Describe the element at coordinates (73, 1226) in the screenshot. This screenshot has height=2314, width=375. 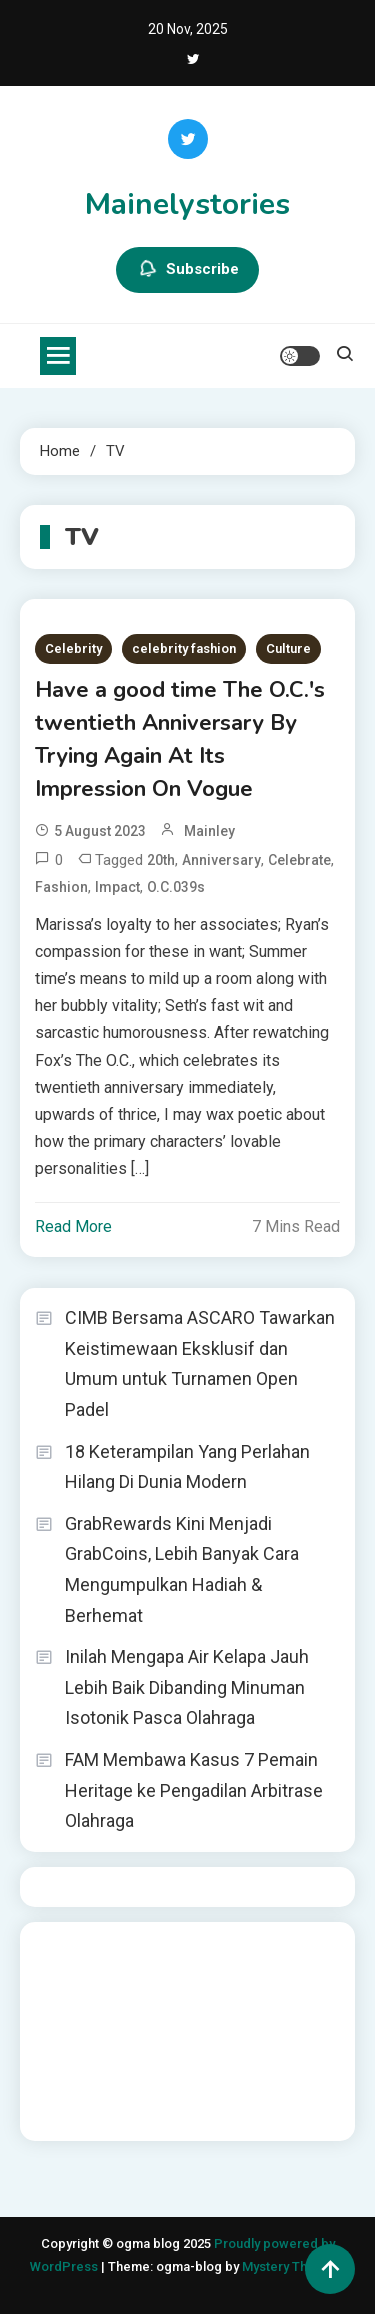
I see `Read More` at that location.